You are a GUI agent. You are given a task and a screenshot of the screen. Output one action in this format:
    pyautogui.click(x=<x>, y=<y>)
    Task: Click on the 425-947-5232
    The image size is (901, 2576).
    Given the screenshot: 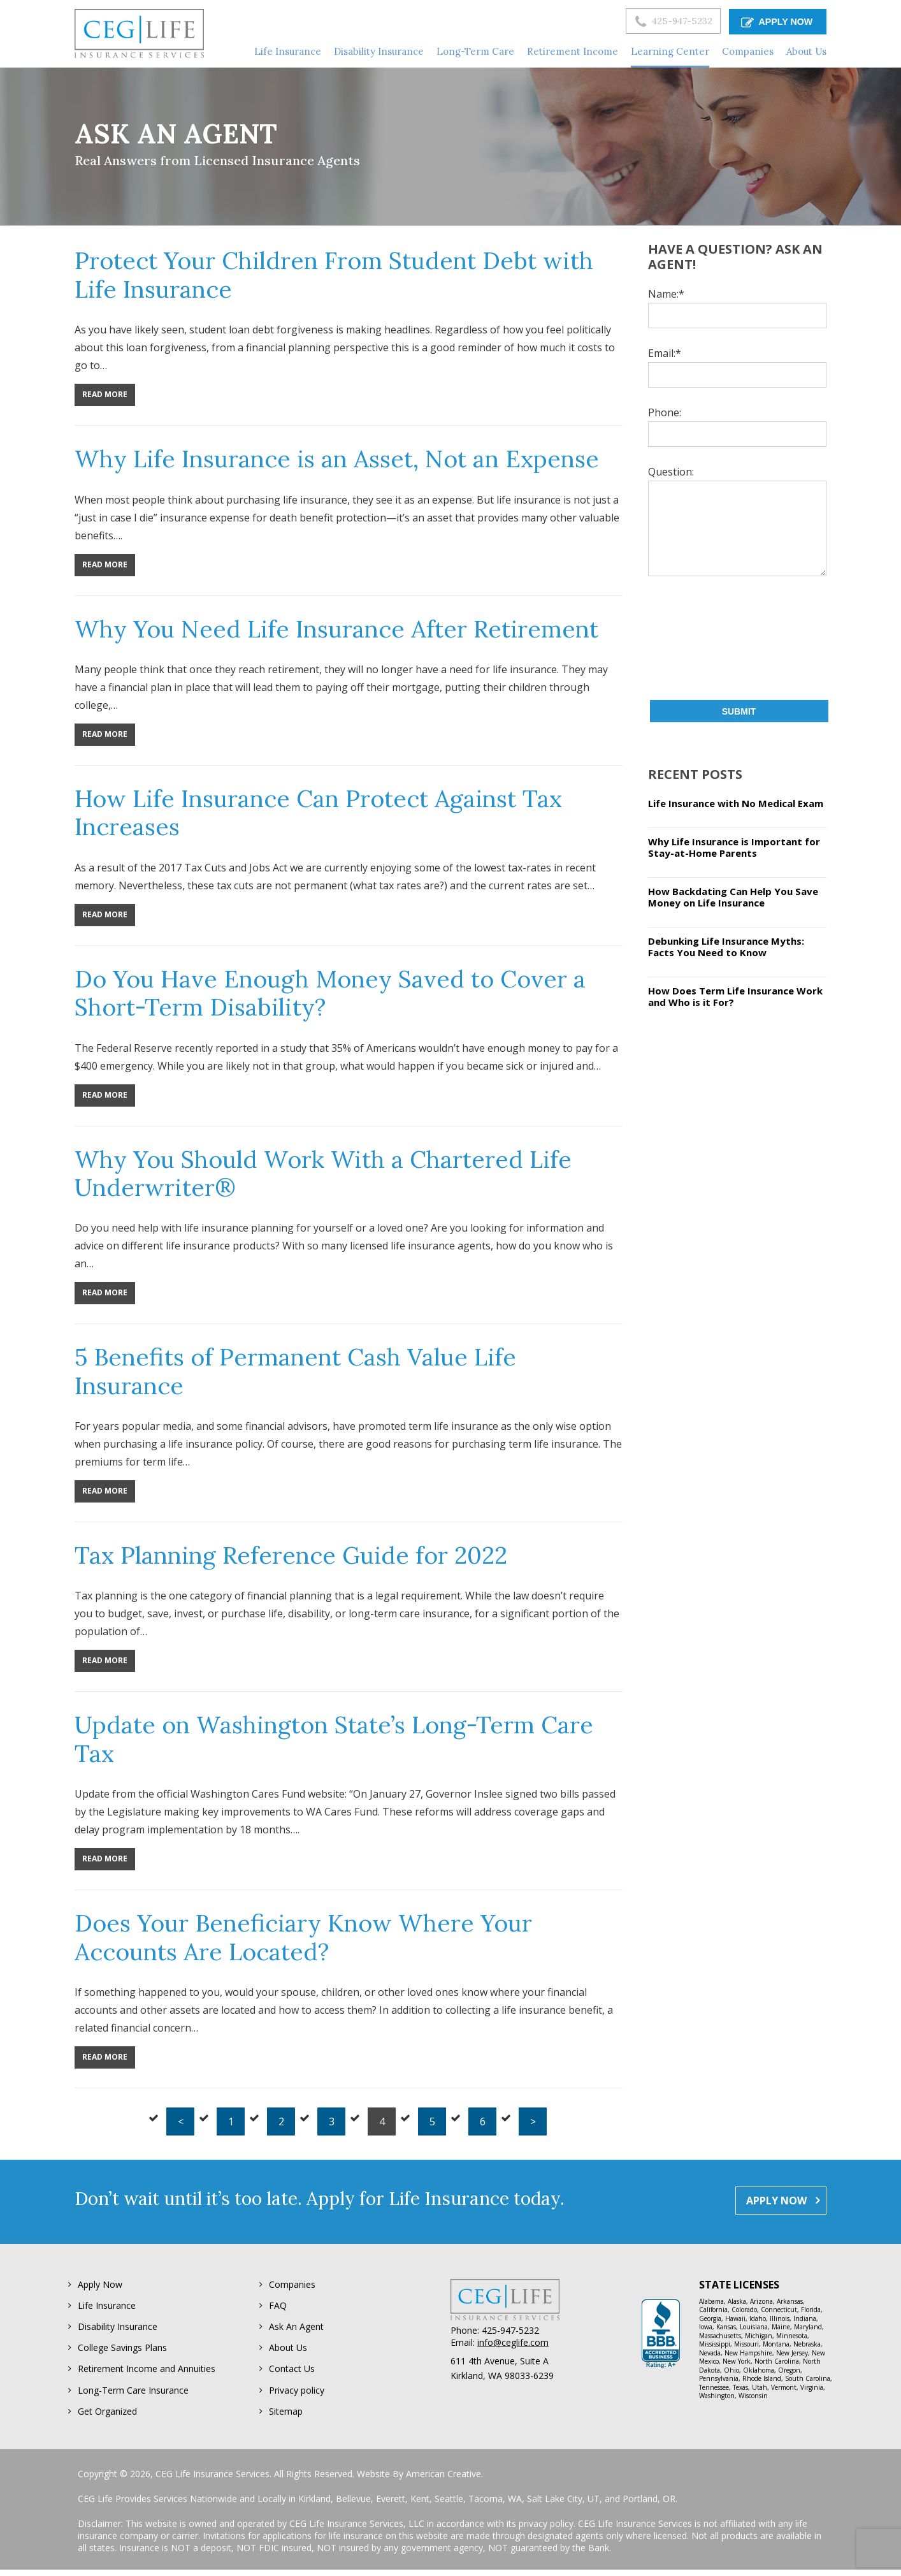 What is the action you would take?
    pyautogui.click(x=657, y=21)
    